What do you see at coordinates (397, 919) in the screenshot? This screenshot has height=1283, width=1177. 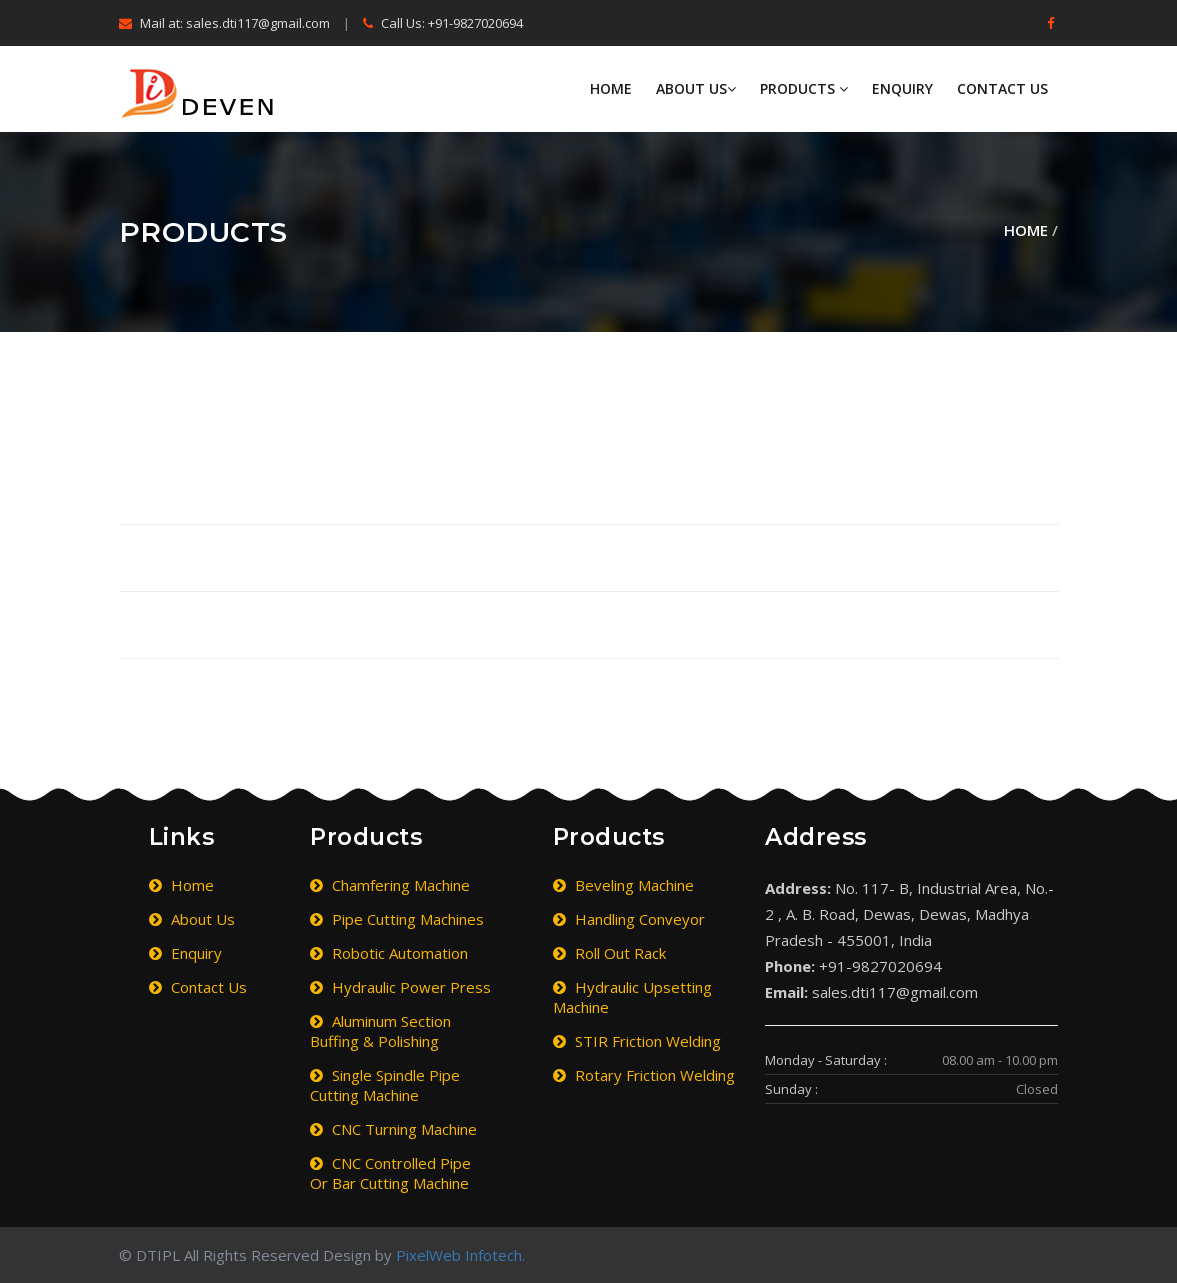 I see `Pipe Cutting Machines` at bounding box center [397, 919].